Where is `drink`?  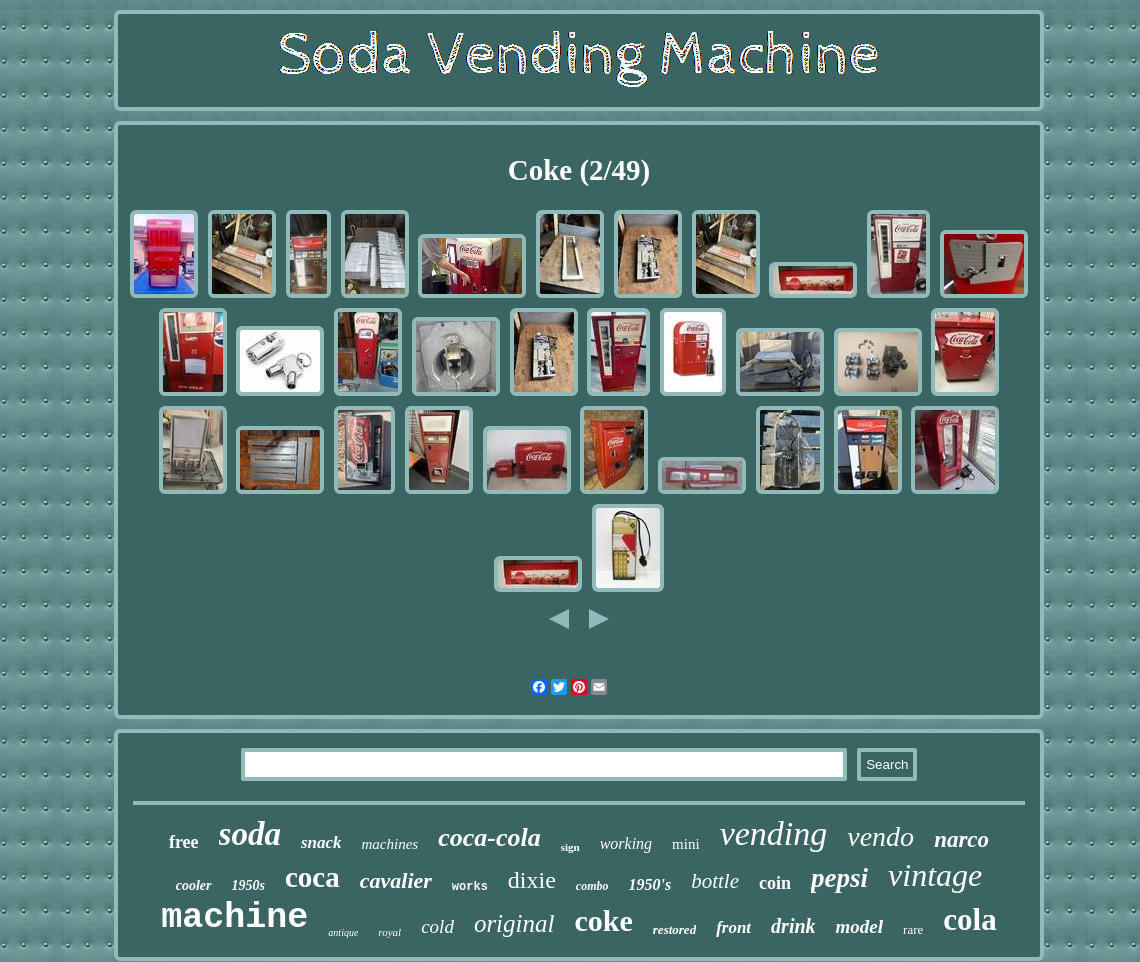 drink is located at coordinates (793, 926).